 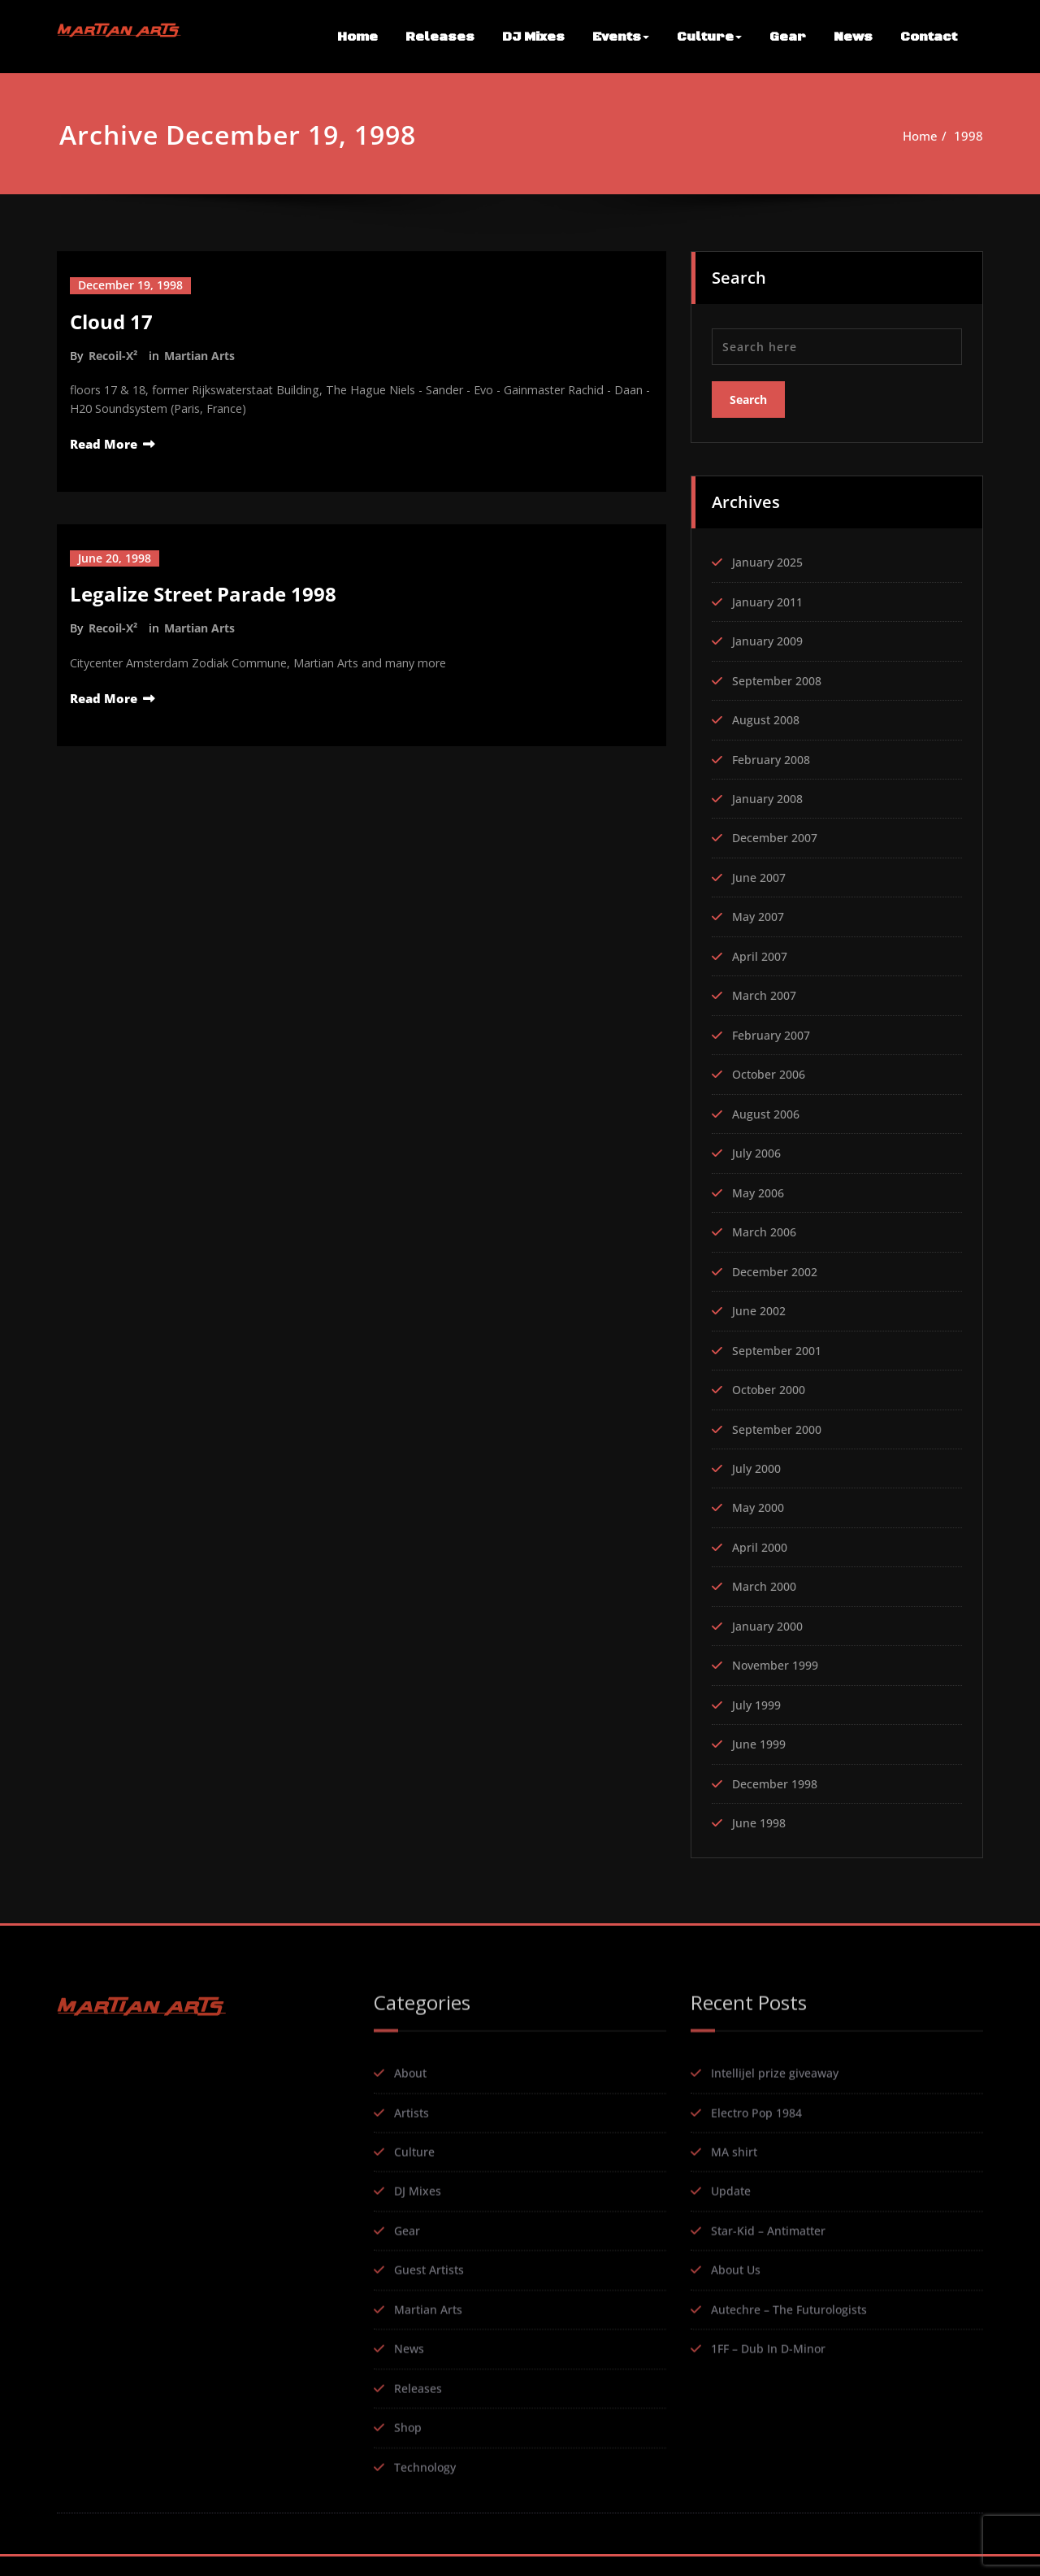 I want to click on March 2007, so click(x=766, y=996).